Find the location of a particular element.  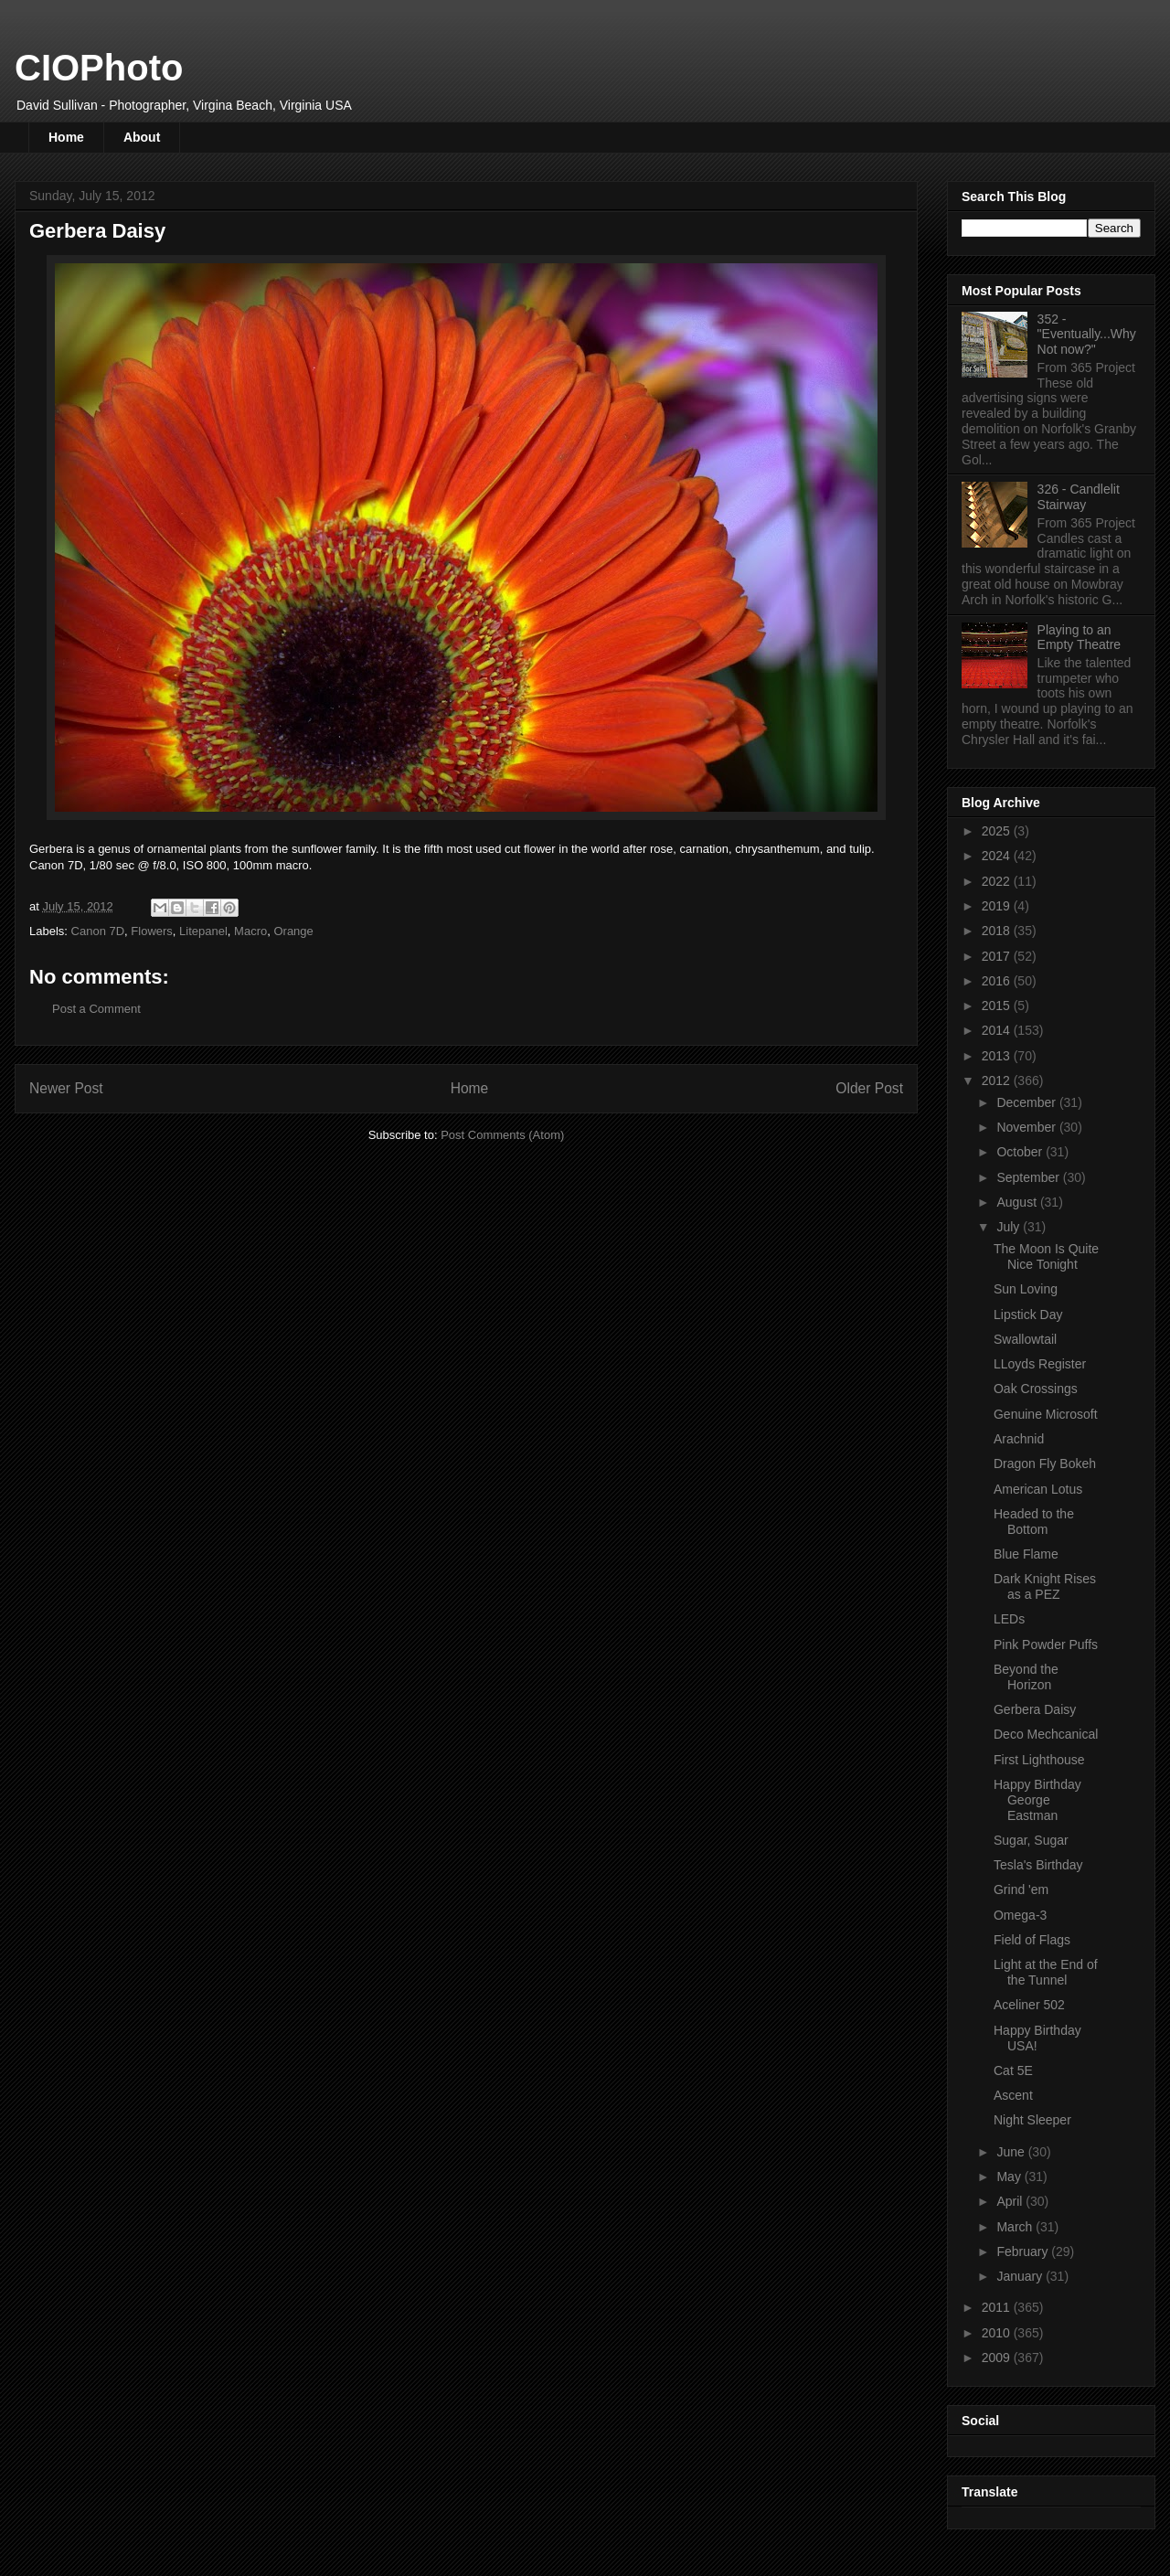

Headed to the Bottom is located at coordinates (1034, 1521).